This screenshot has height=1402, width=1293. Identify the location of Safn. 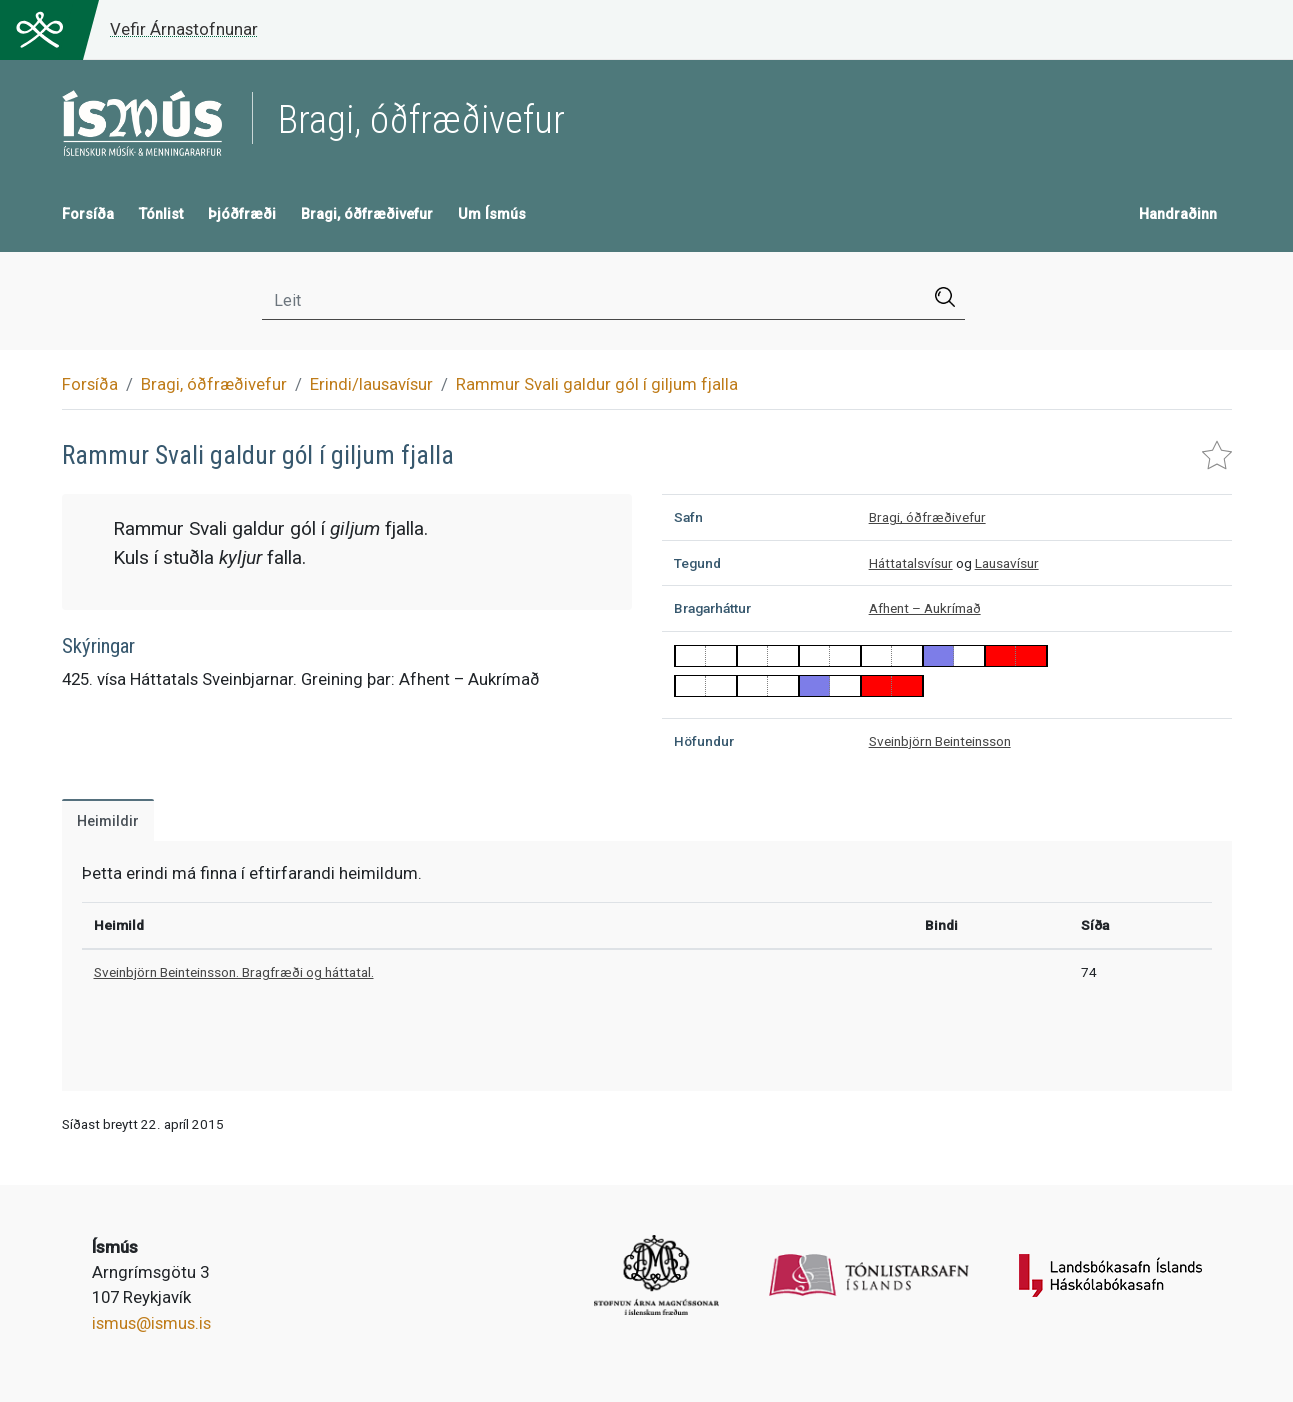
(688, 517).